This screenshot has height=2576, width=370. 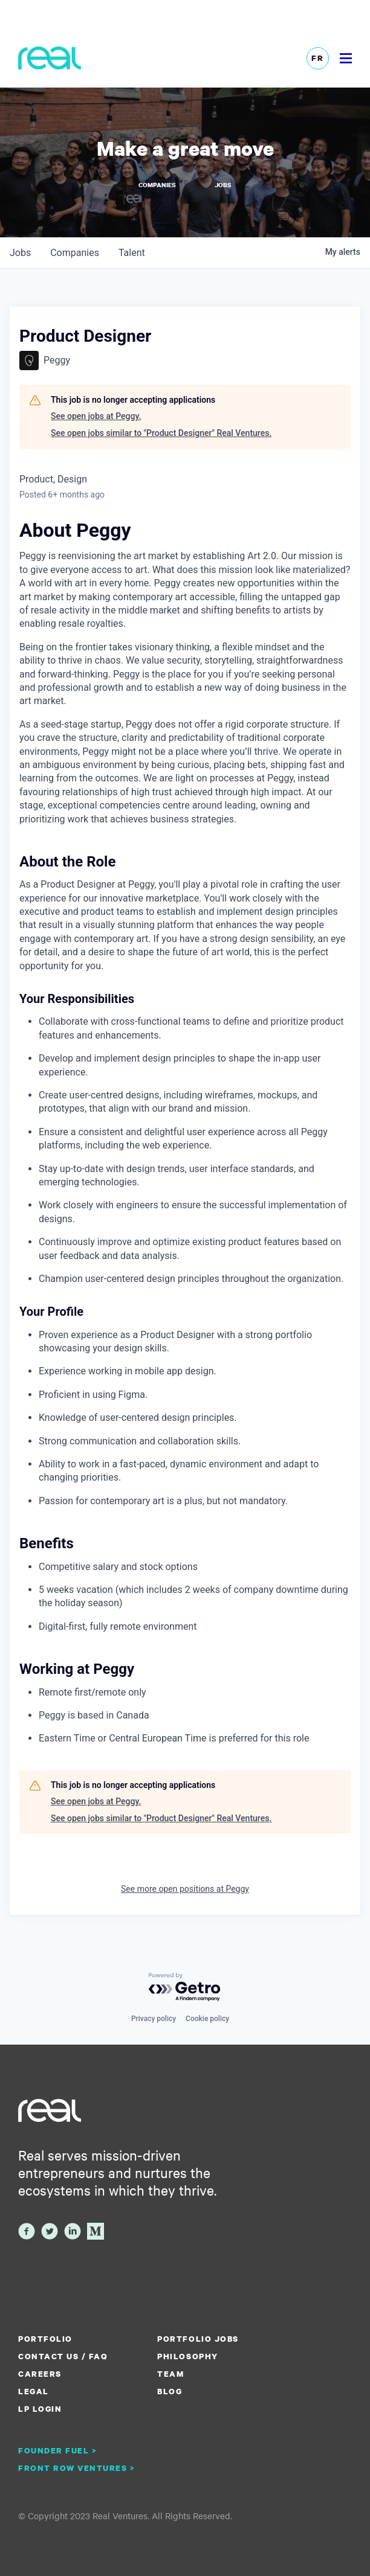 What do you see at coordinates (185, 1889) in the screenshot?
I see `See more open positions at Peggy` at bounding box center [185, 1889].